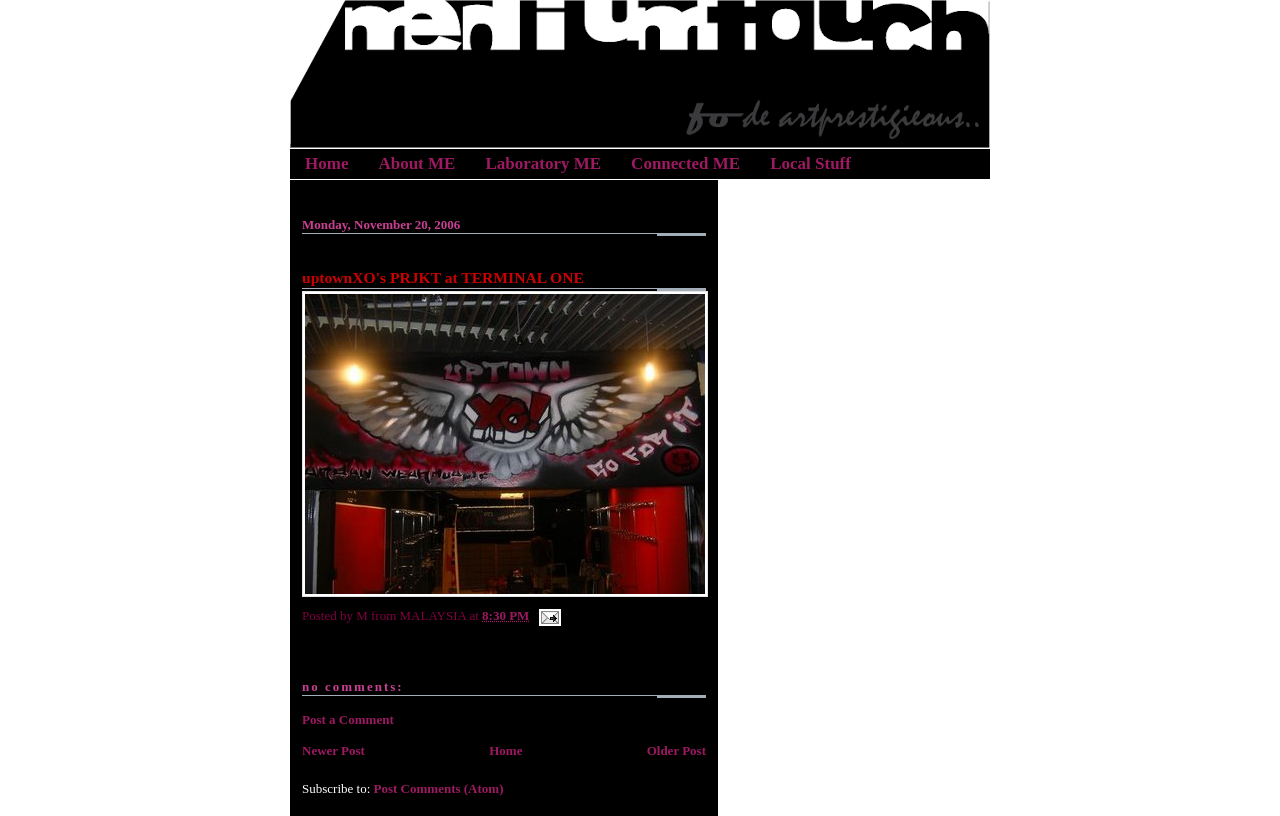 The height and width of the screenshot is (816, 1280). What do you see at coordinates (676, 750) in the screenshot?
I see `Older Post` at bounding box center [676, 750].